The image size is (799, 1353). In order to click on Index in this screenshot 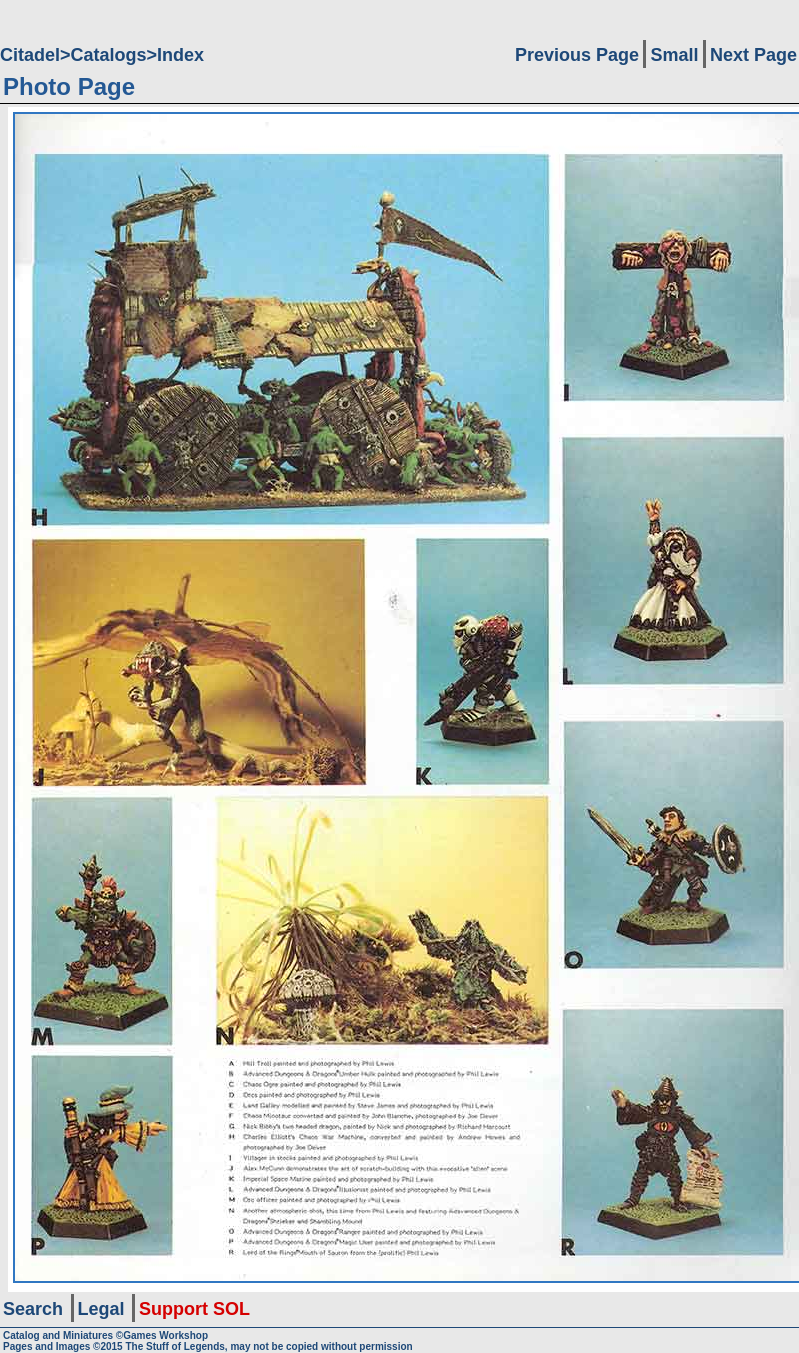, I will do `click(180, 55)`.